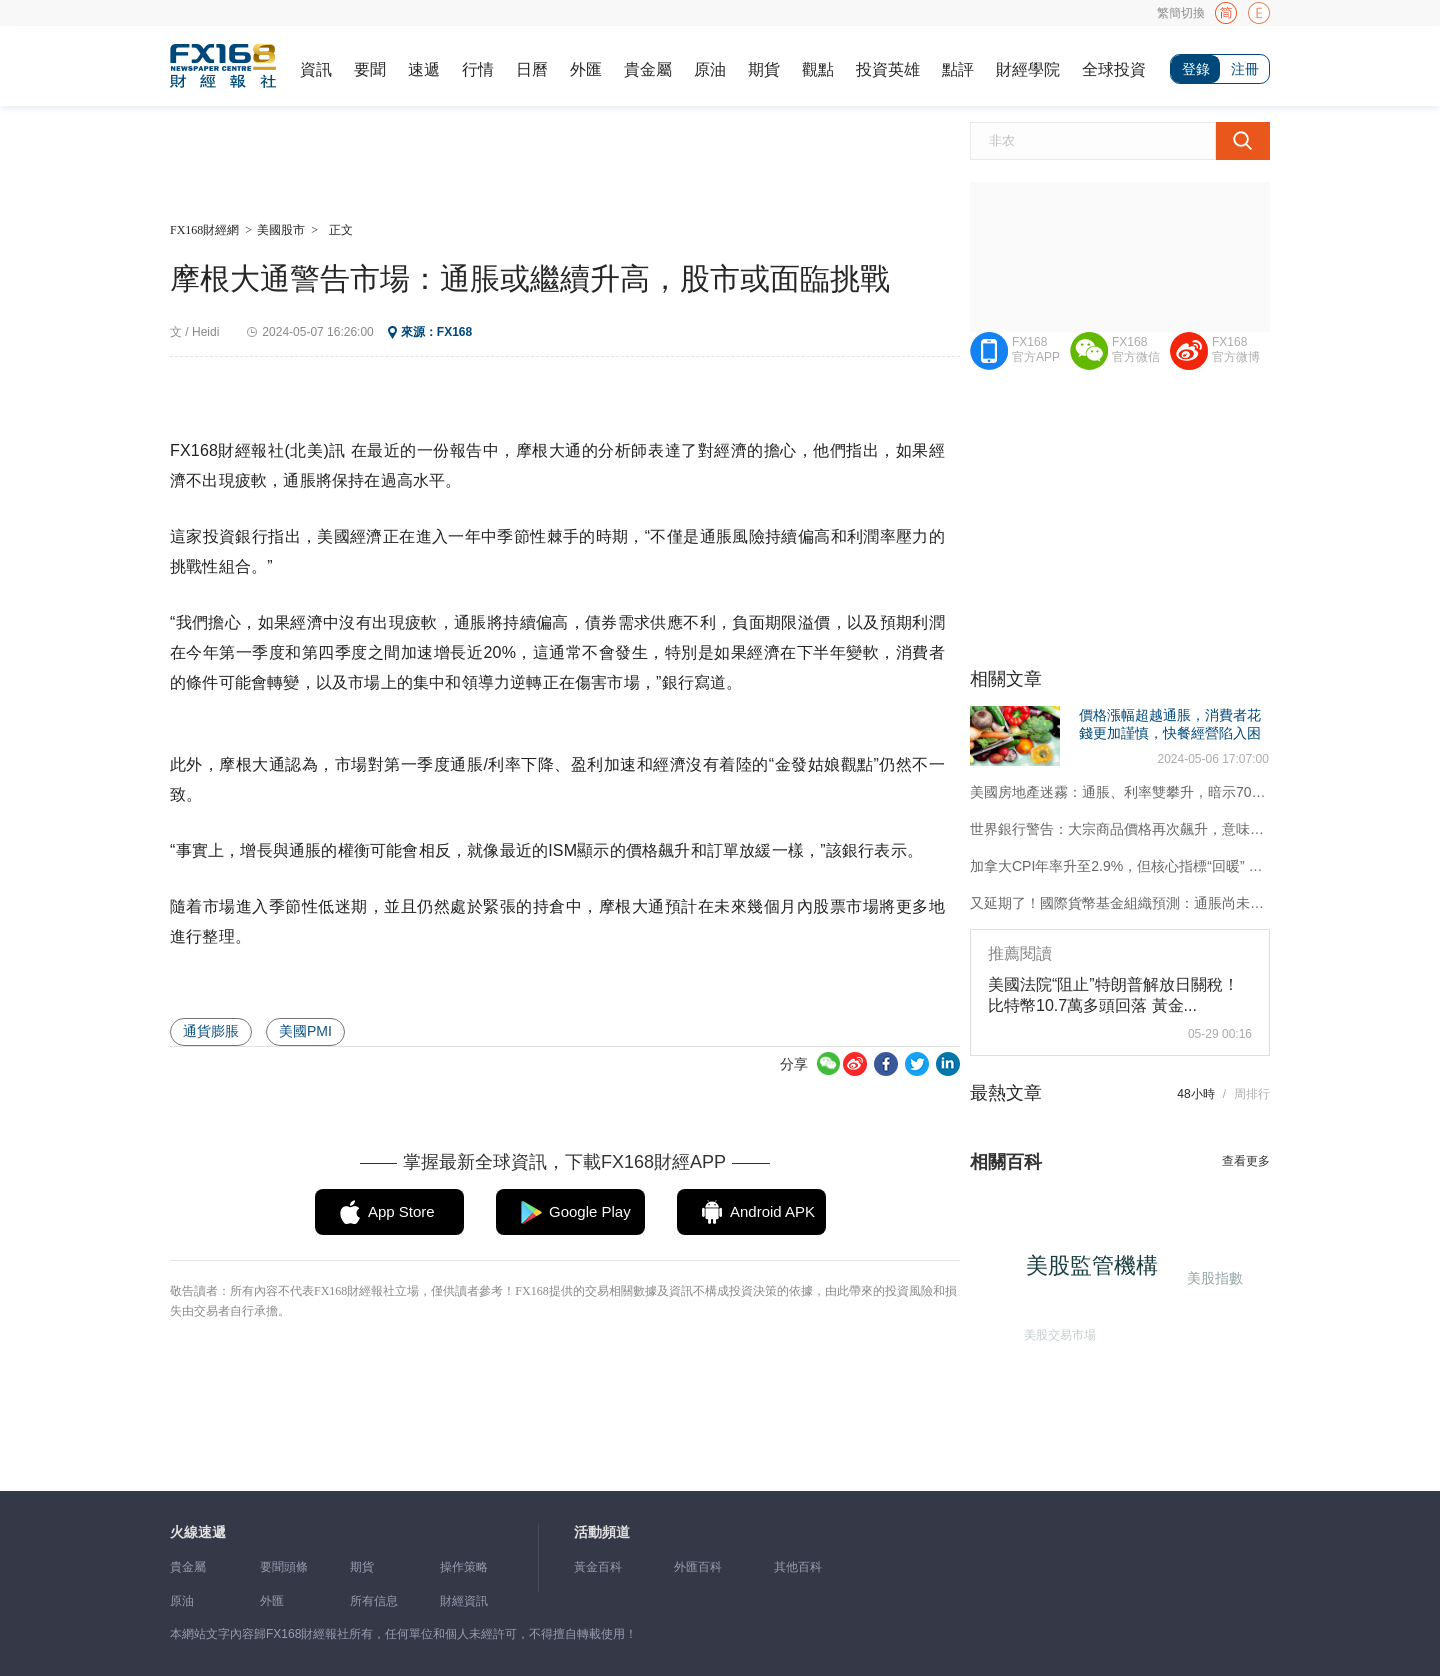 The image size is (1440, 1676). Describe the element at coordinates (888, 69) in the screenshot. I see `投資英雄` at that location.